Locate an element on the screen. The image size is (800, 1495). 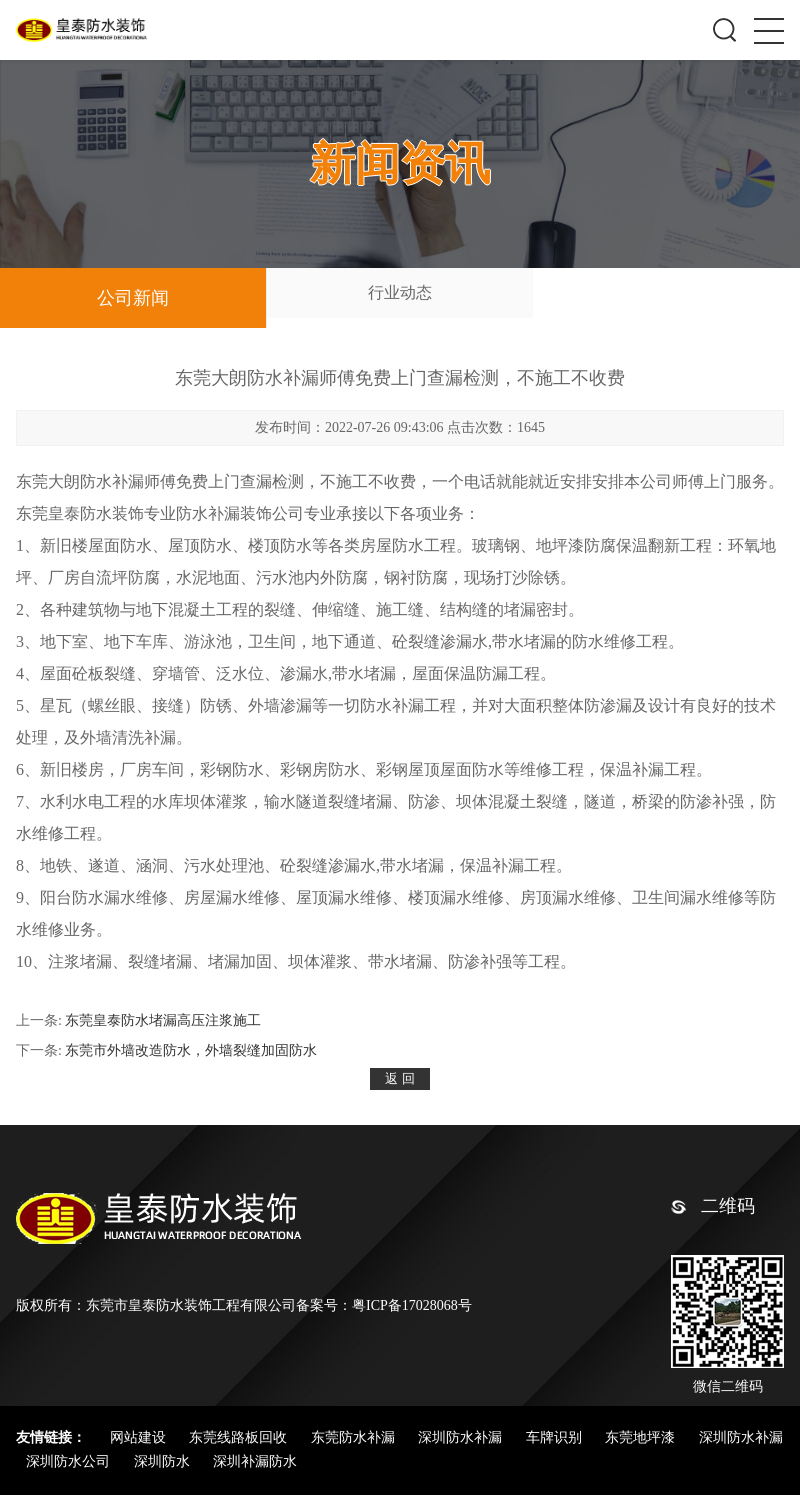
公司新闻 is located at coordinates (133, 298).